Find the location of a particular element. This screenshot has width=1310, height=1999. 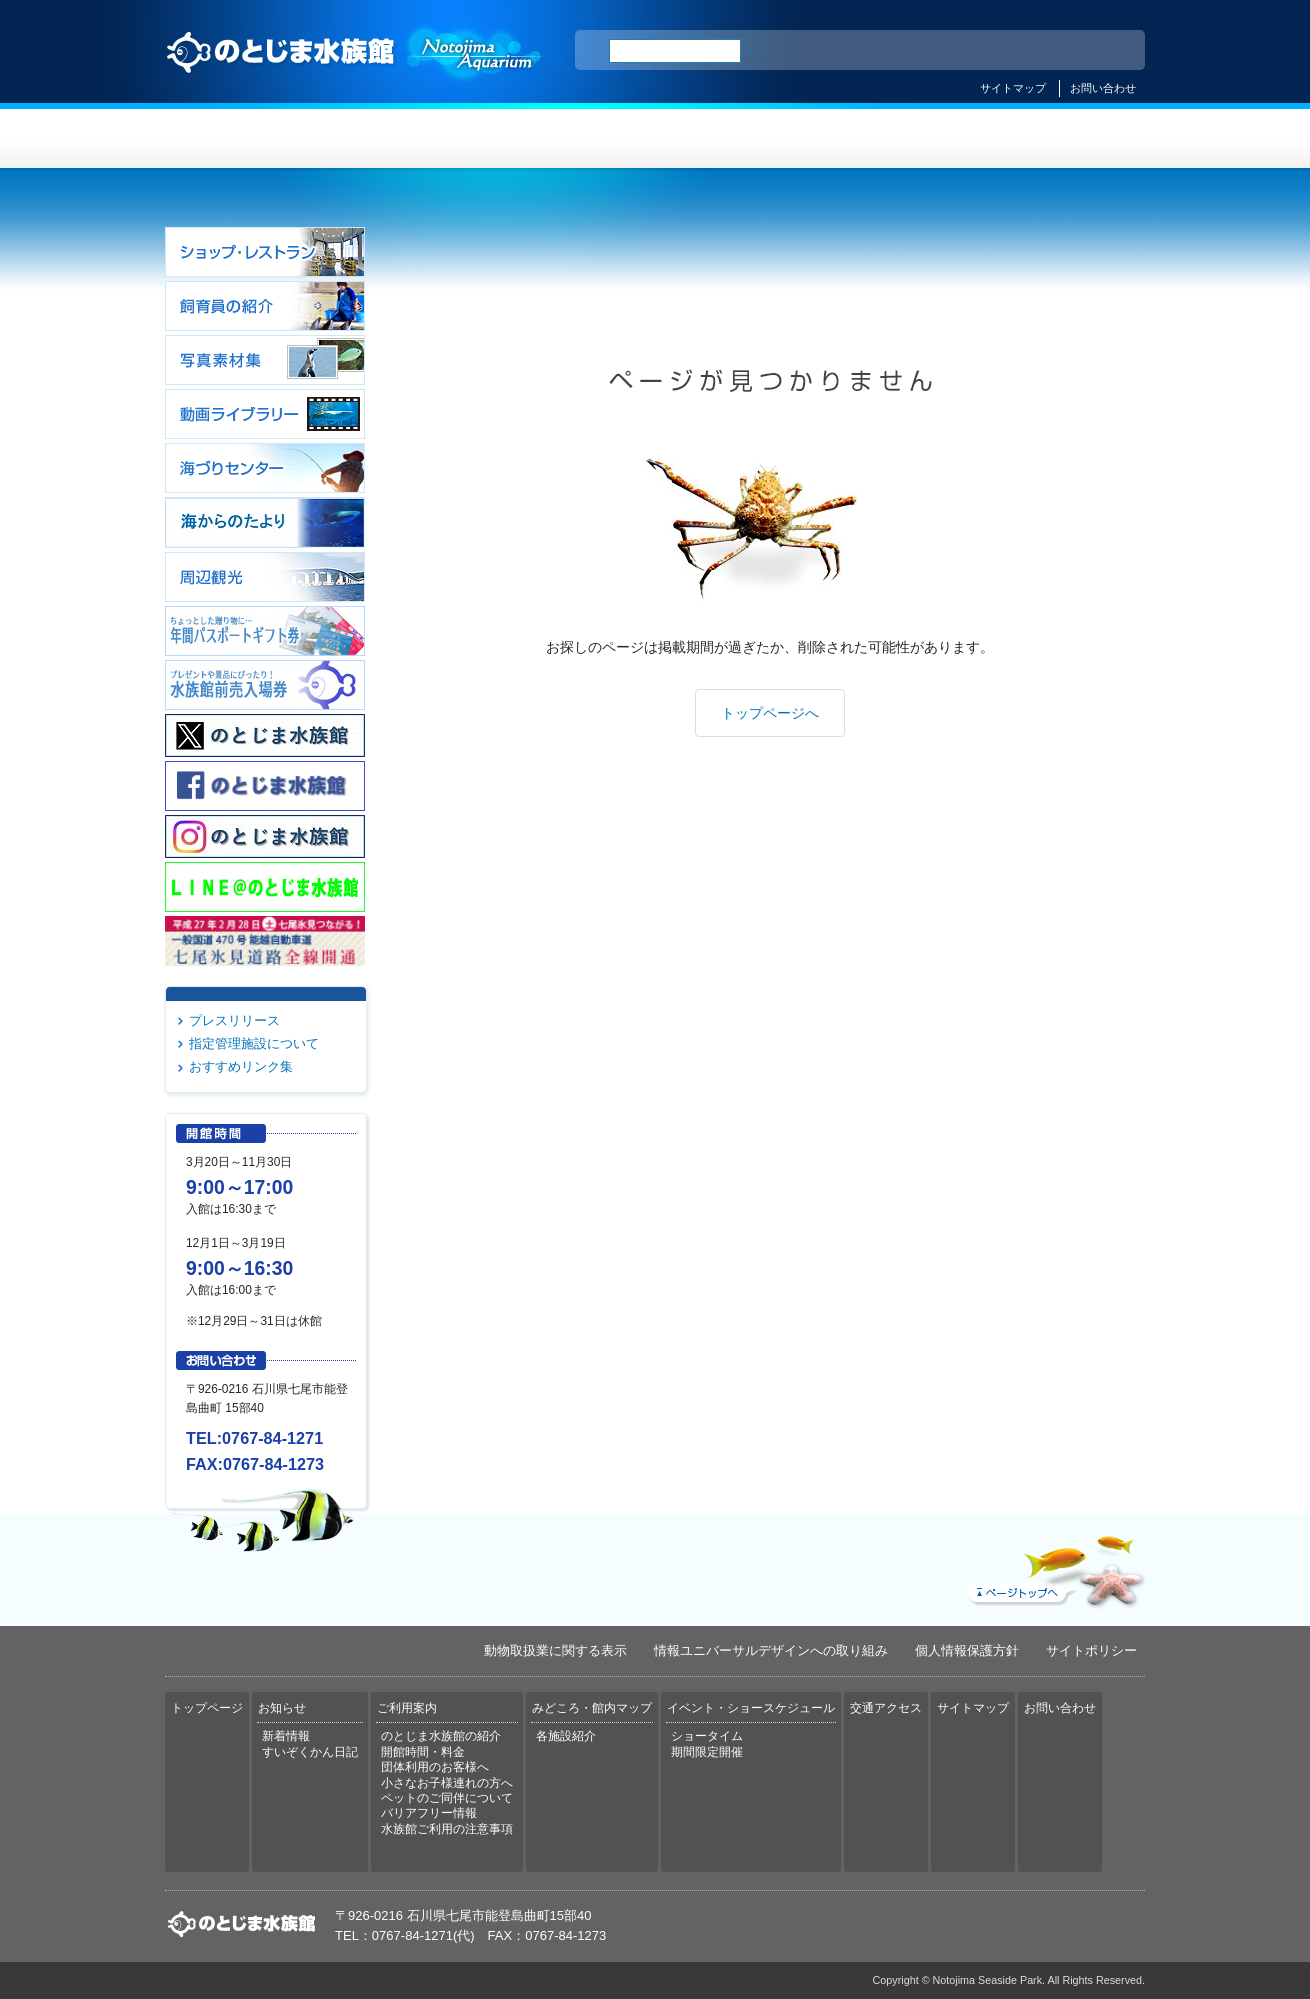

ページトップへ is located at coordinates (1054, 1567).